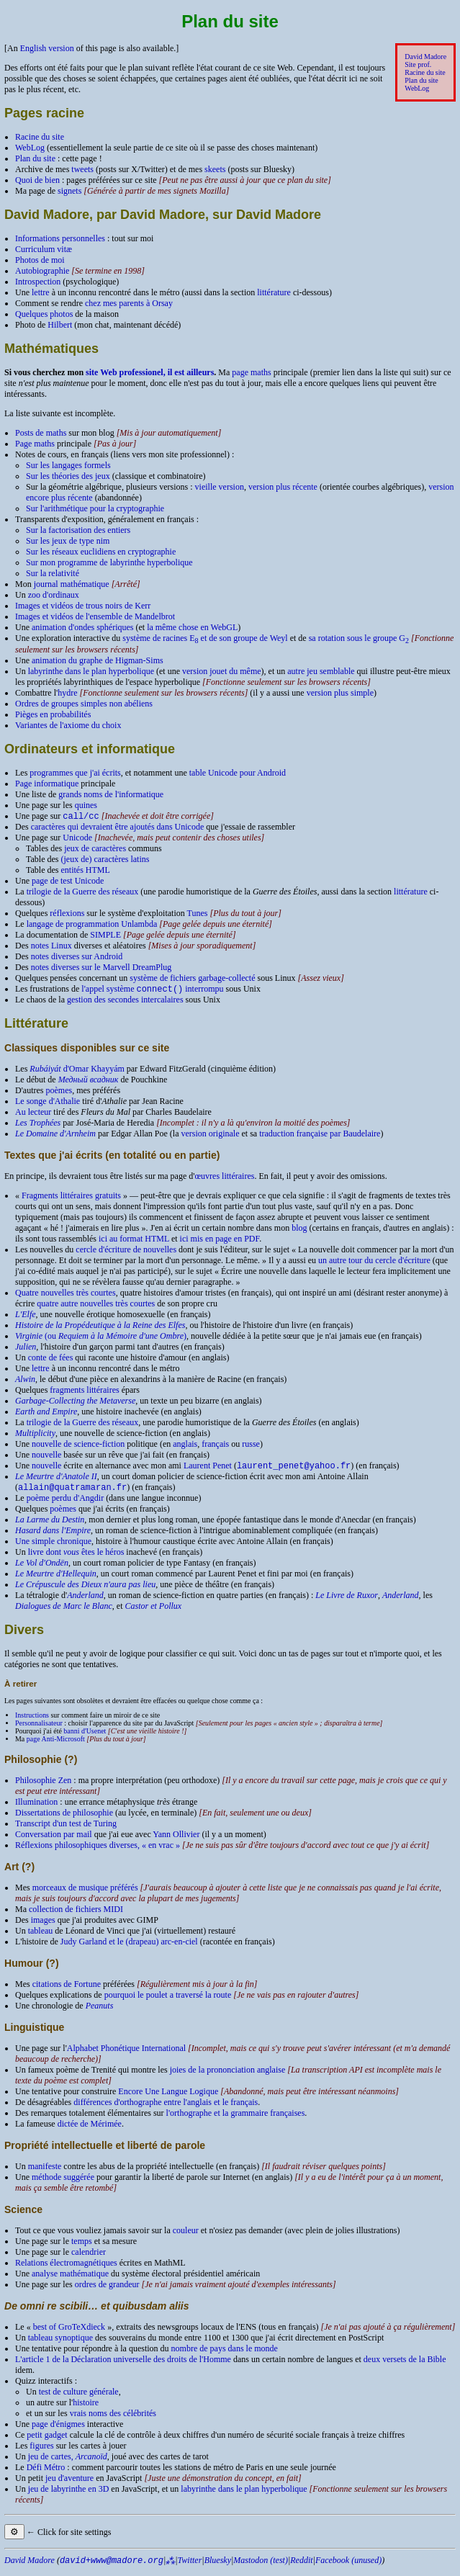 This screenshot has width=460, height=2576. What do you see at coordinates (83, 893) in the screenshot?
I see `trilogie de la Guerre des réseaux` at bounding box center [83, 893].